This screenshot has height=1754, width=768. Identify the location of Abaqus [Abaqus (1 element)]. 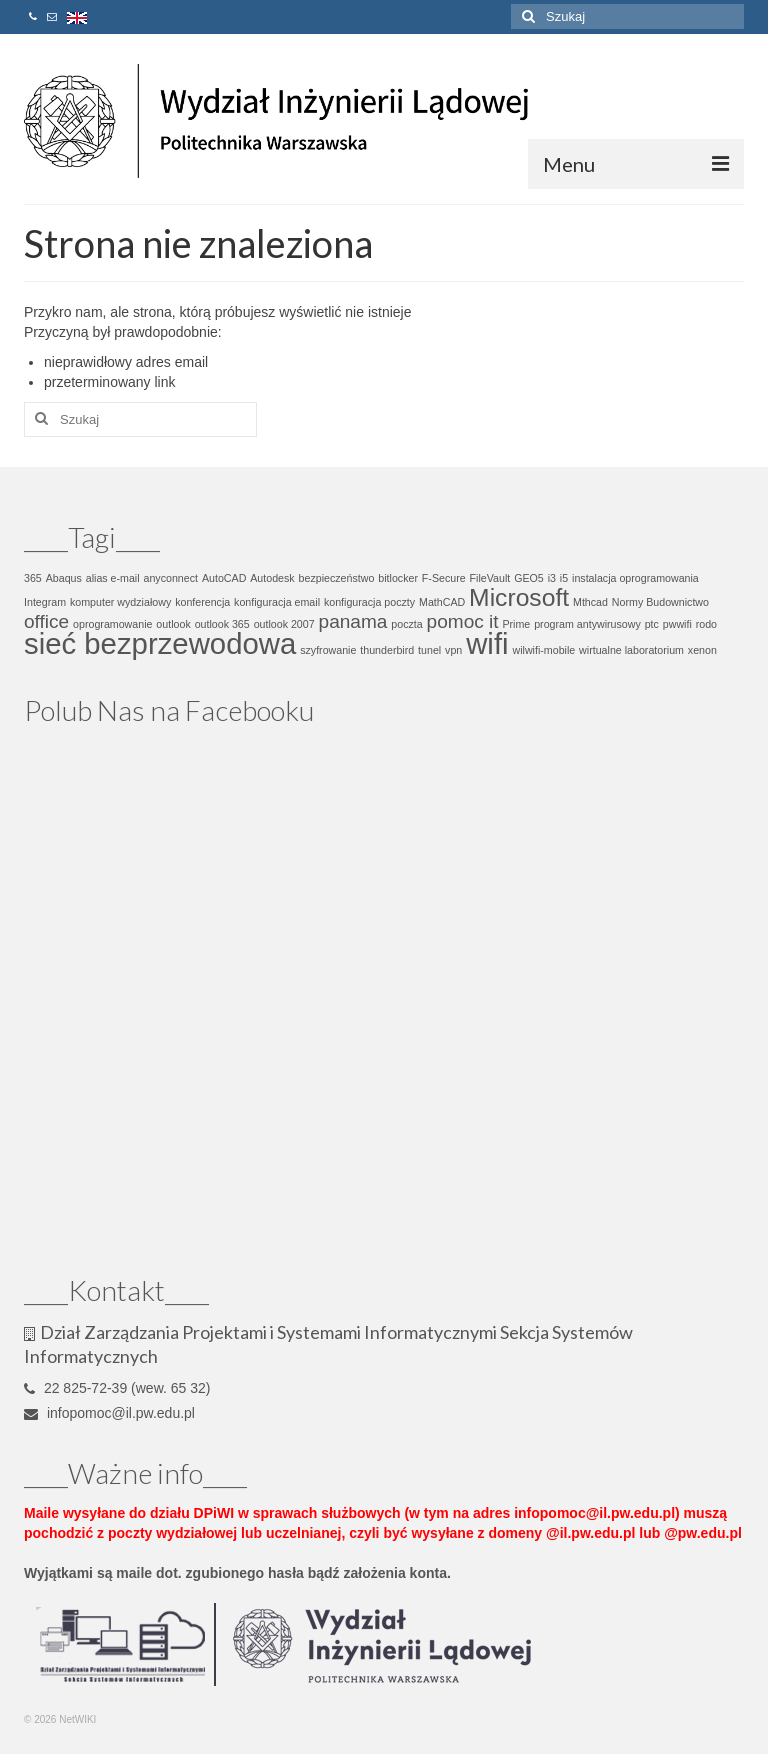
(64, 578).